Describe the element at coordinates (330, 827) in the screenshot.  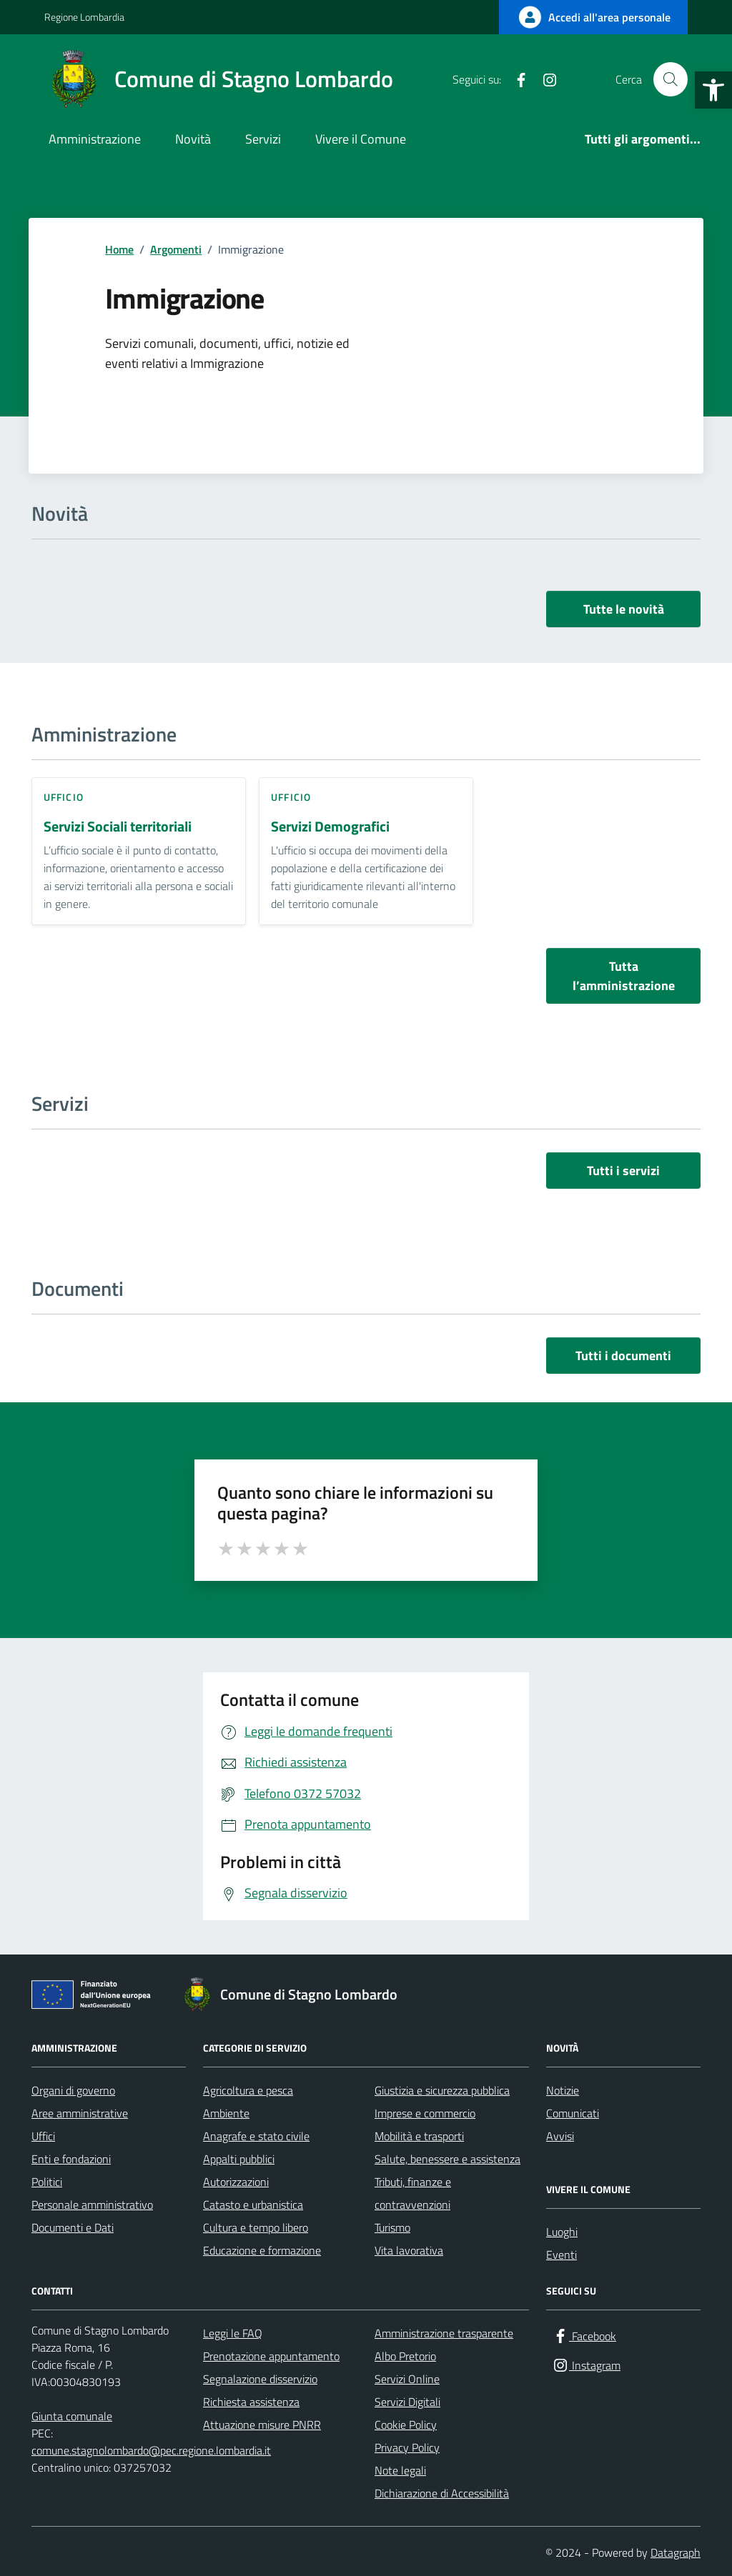
I see `Servizi Demografici` at that location.